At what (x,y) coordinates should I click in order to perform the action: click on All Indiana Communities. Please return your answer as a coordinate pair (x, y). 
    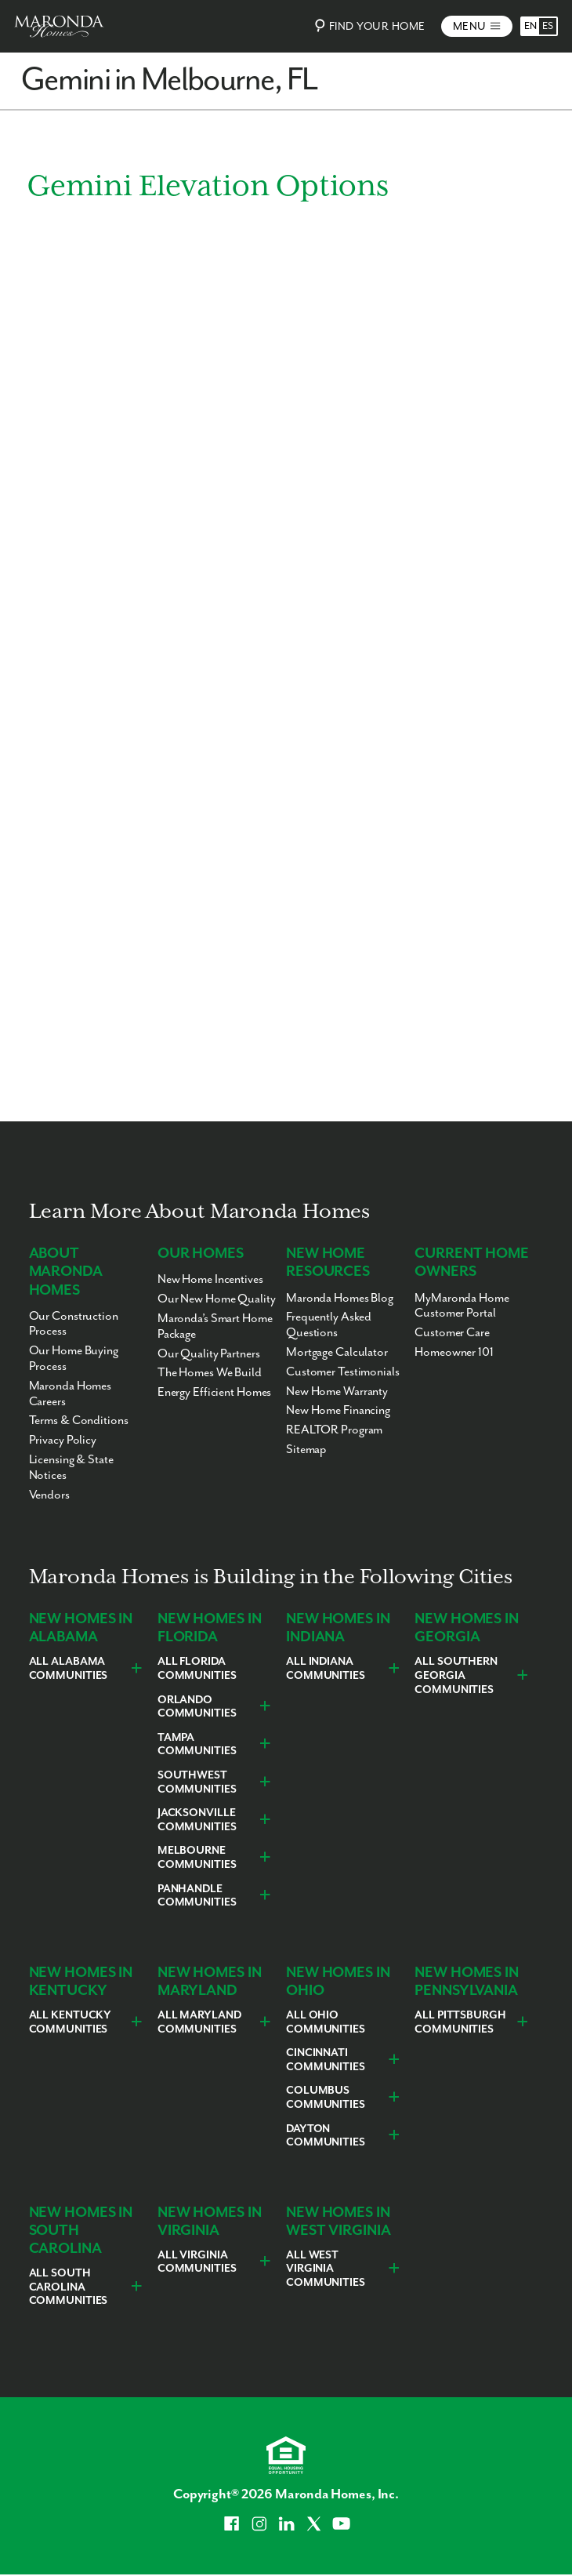
    Looking at the image, I should click on (325, 1668).